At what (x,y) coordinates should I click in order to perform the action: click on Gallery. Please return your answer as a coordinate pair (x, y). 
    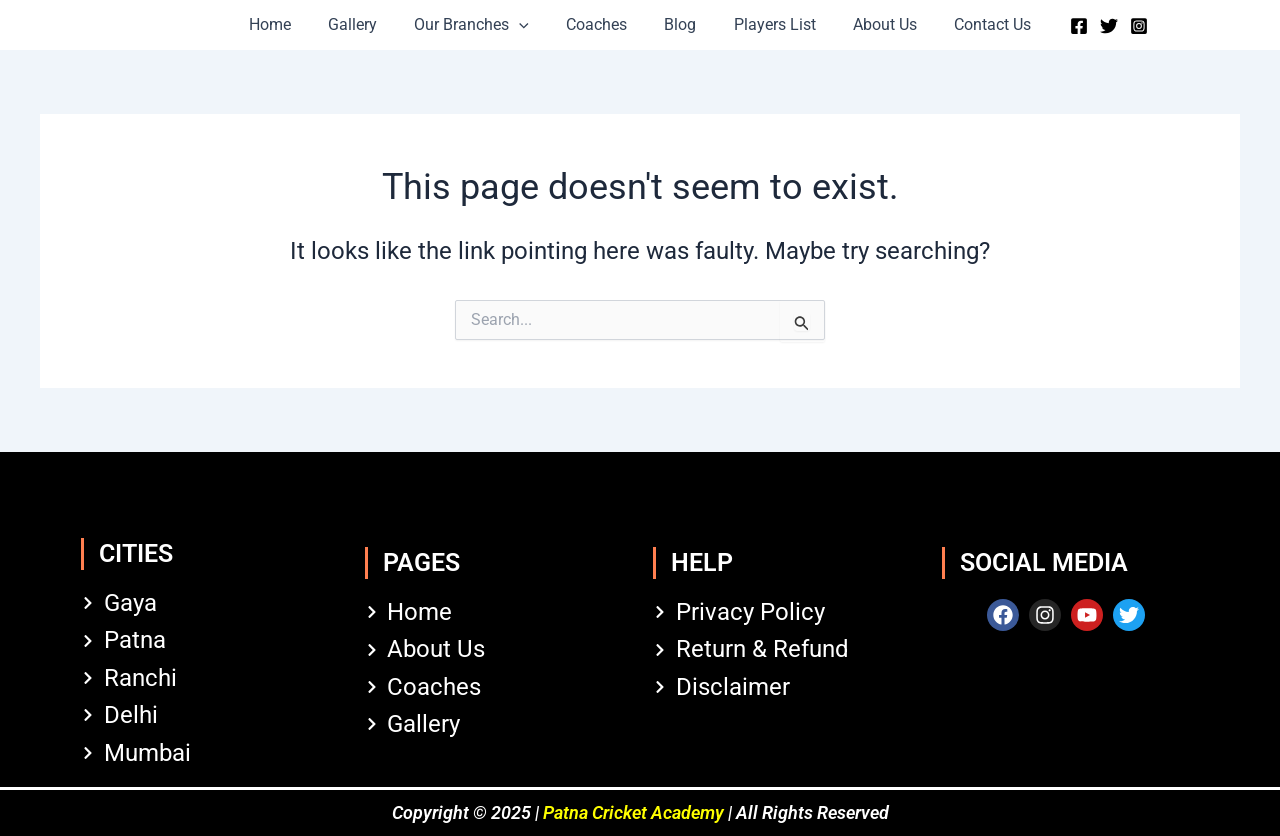
    Looking at the image, I should click on (365, 24).